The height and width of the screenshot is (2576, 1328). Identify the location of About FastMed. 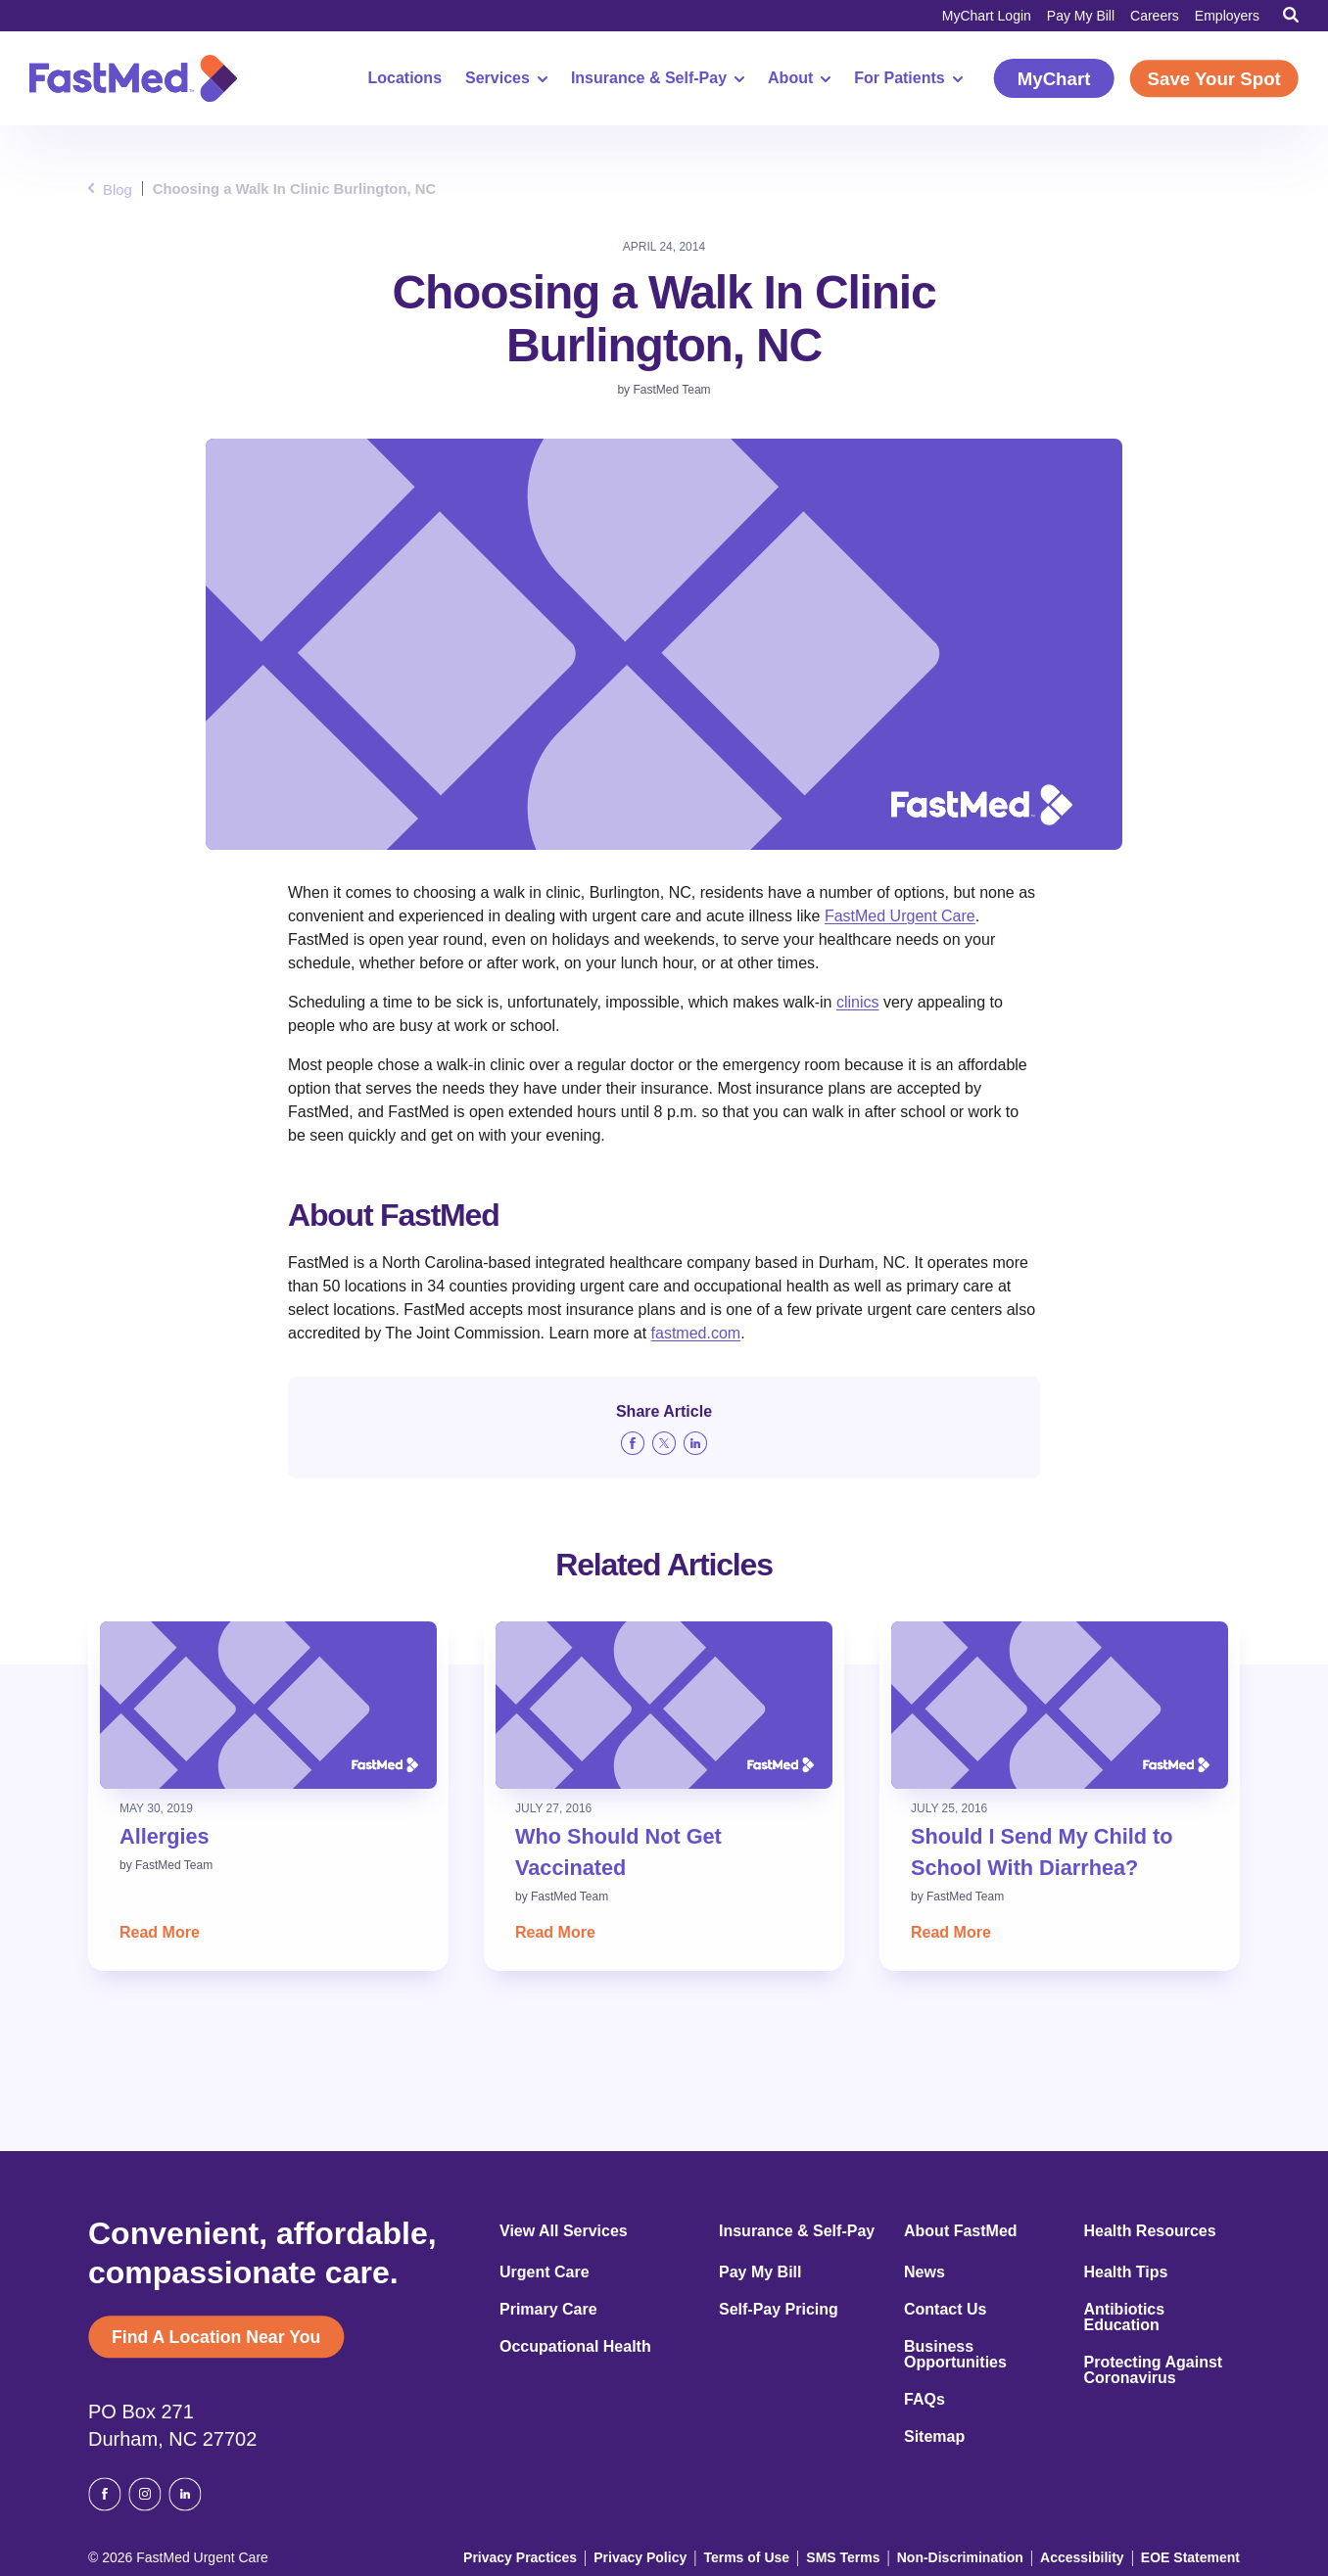
(961, 2231).